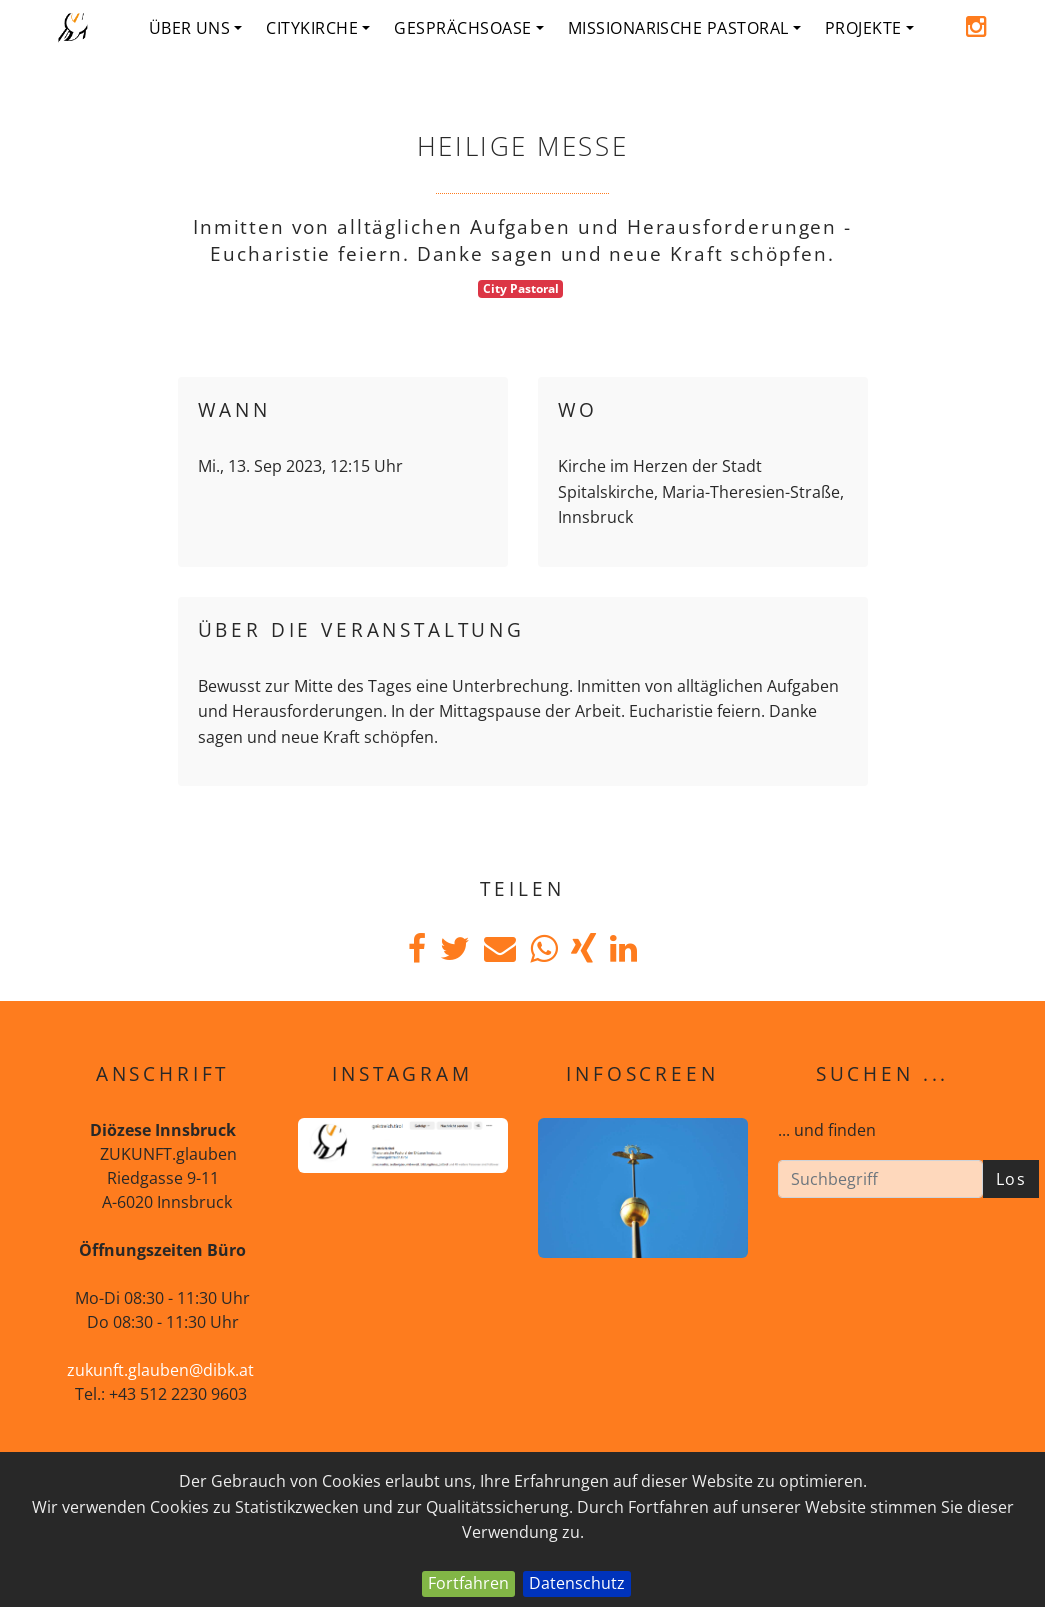 The image size is (1045, 1607). What do you see at coordinates (1011, 1179) in the screenshot?
I see `Los` at bounding box center [1011, 1179].